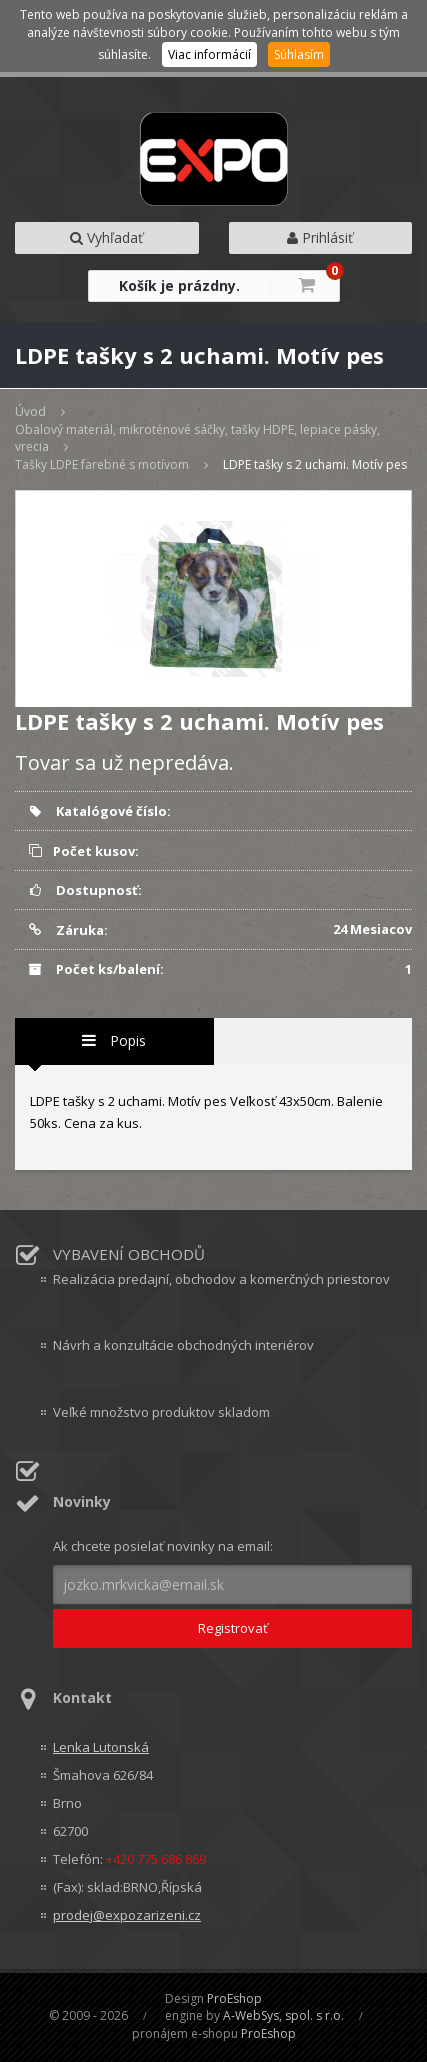 The image size is (427, 2062). What do you see at coordinates (127, 1915) in the screenshot?
I see `prodej@expozarizeni.cz` at bounding box center [127, 1915].